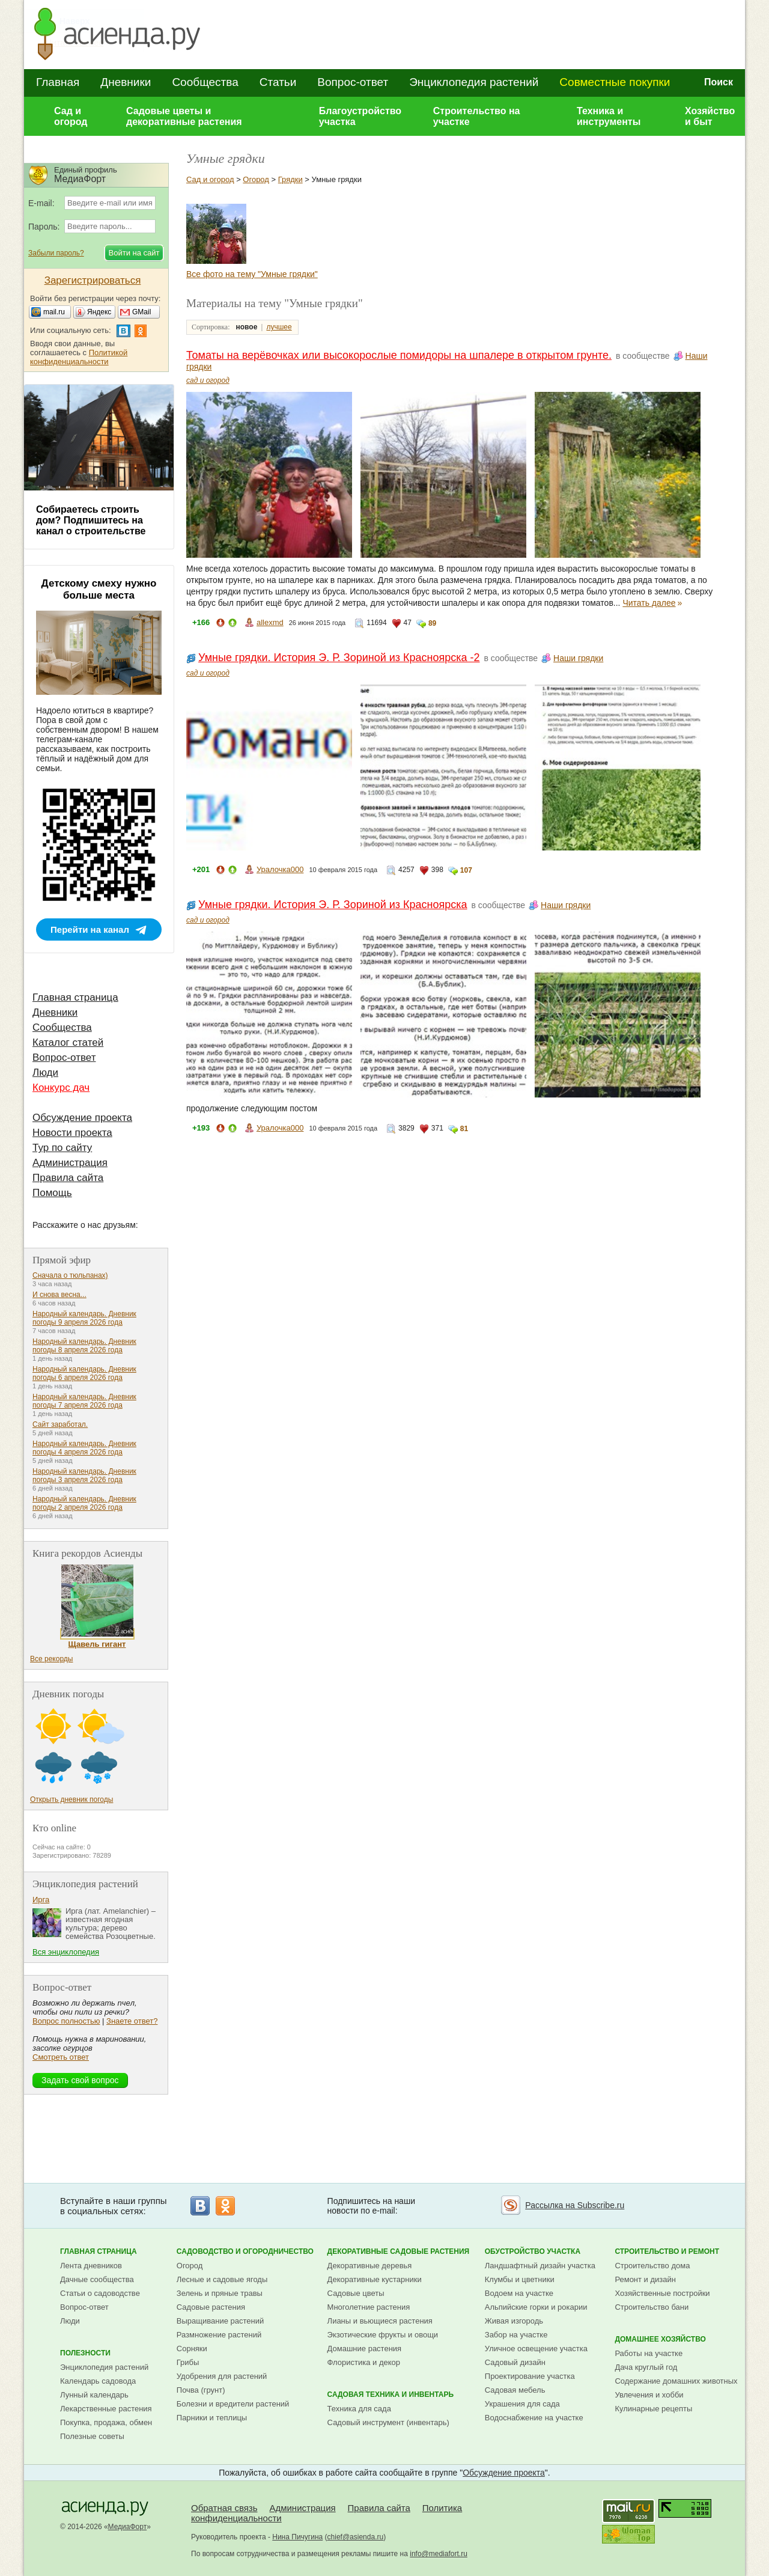 This screenshot has width=769, height=2576. Describe the element at coordinates (205, 82) in the screenshot. I see `Сообщества` at that location.